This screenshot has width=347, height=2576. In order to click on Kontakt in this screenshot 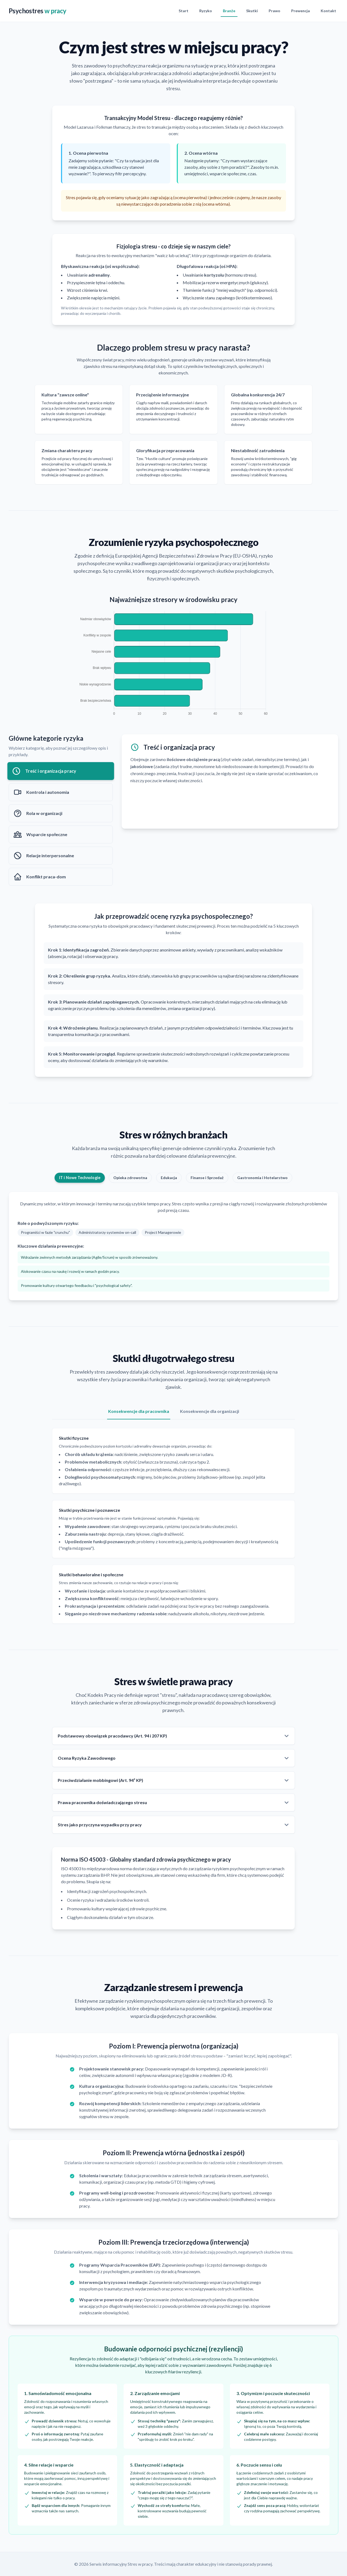, I will do `click(328, 10)`.